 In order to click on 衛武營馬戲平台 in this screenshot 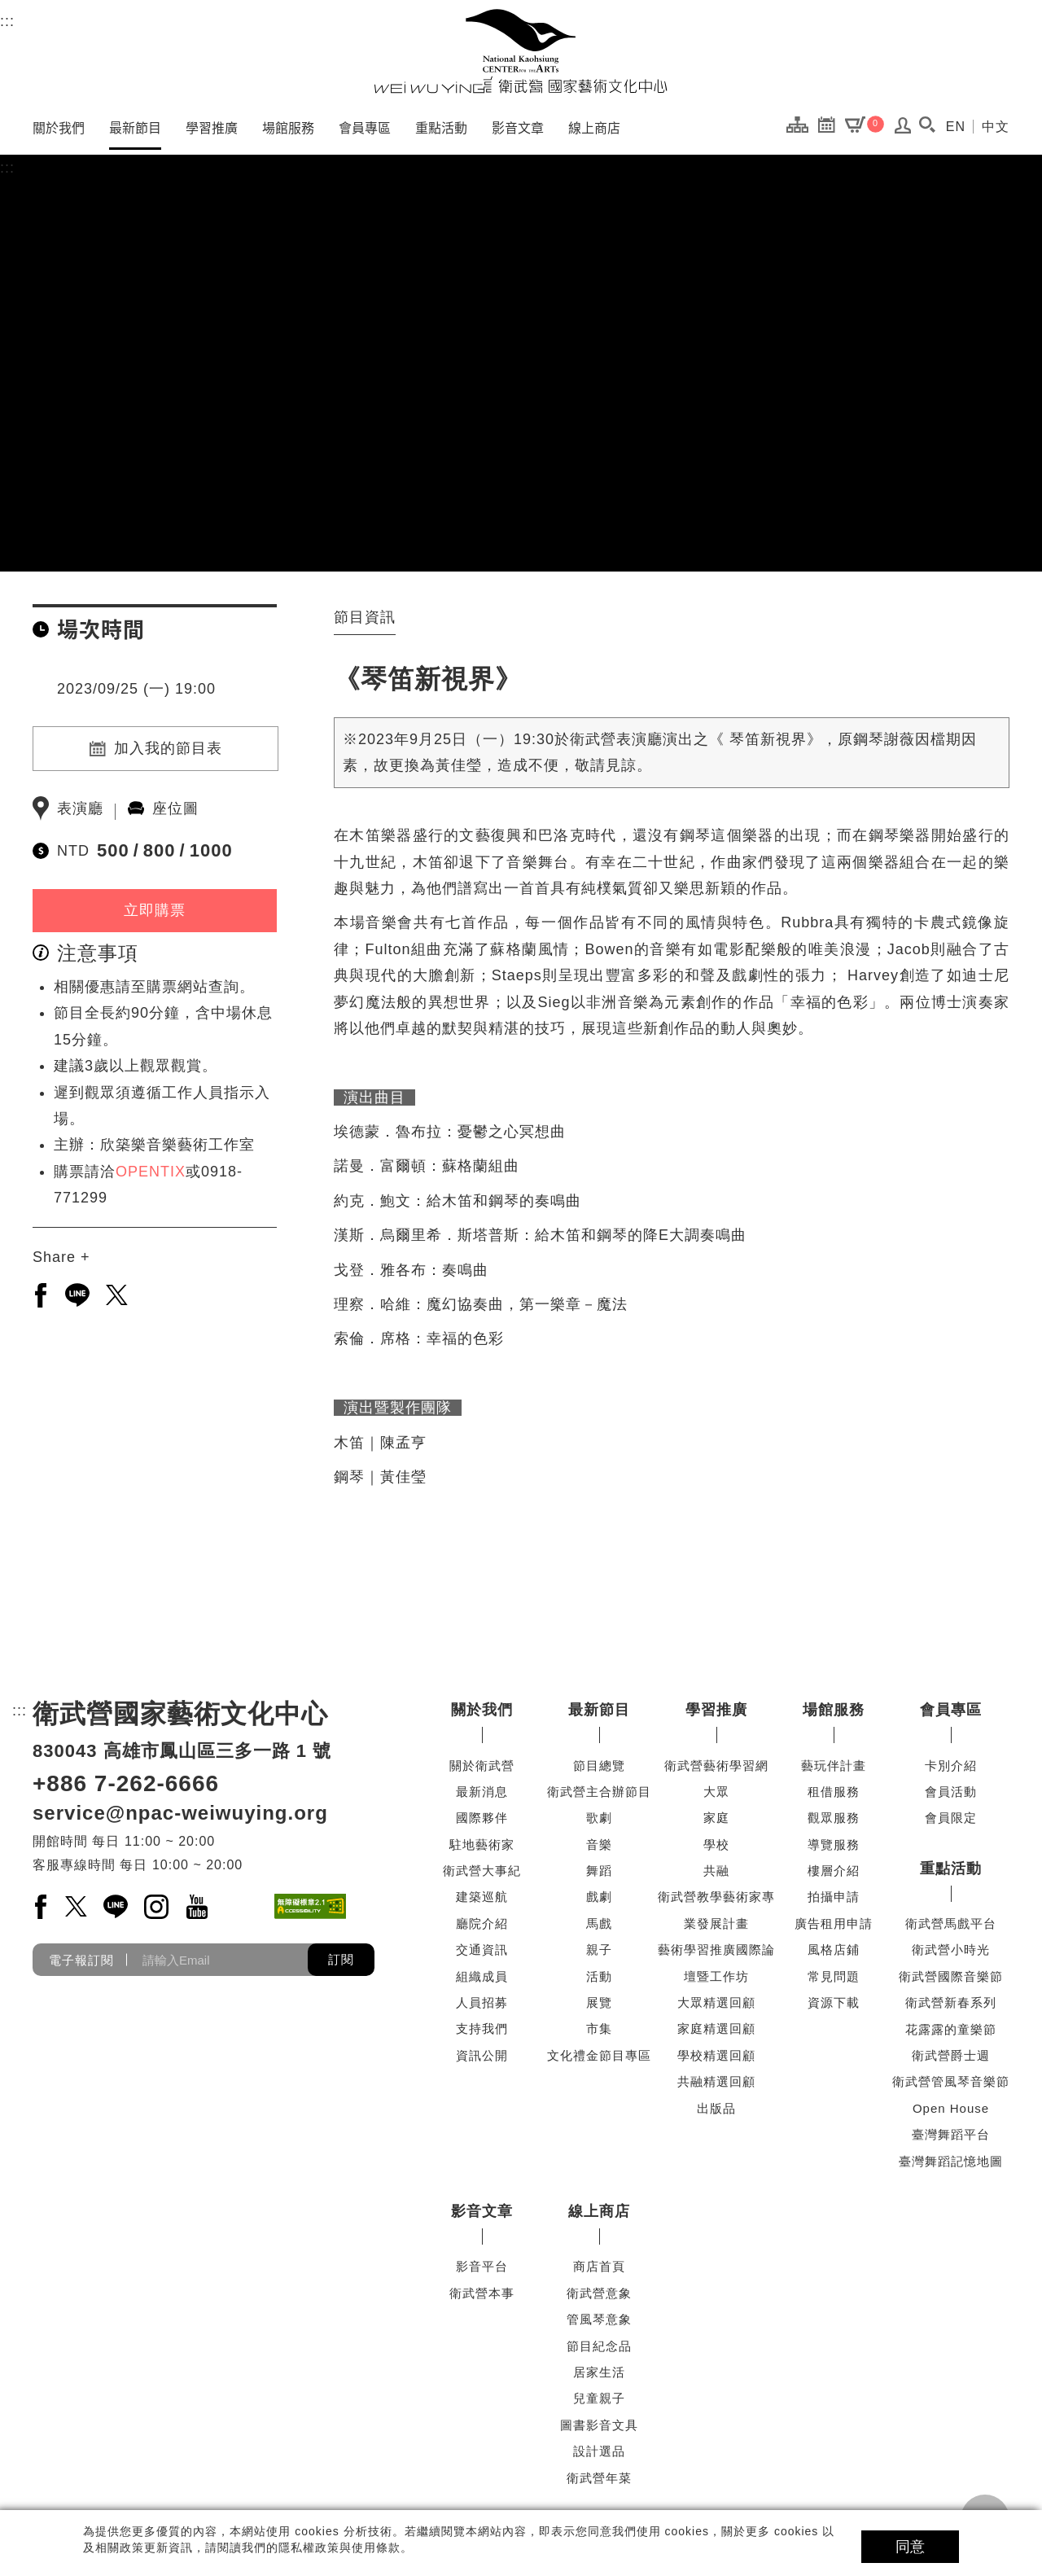, I will do `click(950, 1923)`.